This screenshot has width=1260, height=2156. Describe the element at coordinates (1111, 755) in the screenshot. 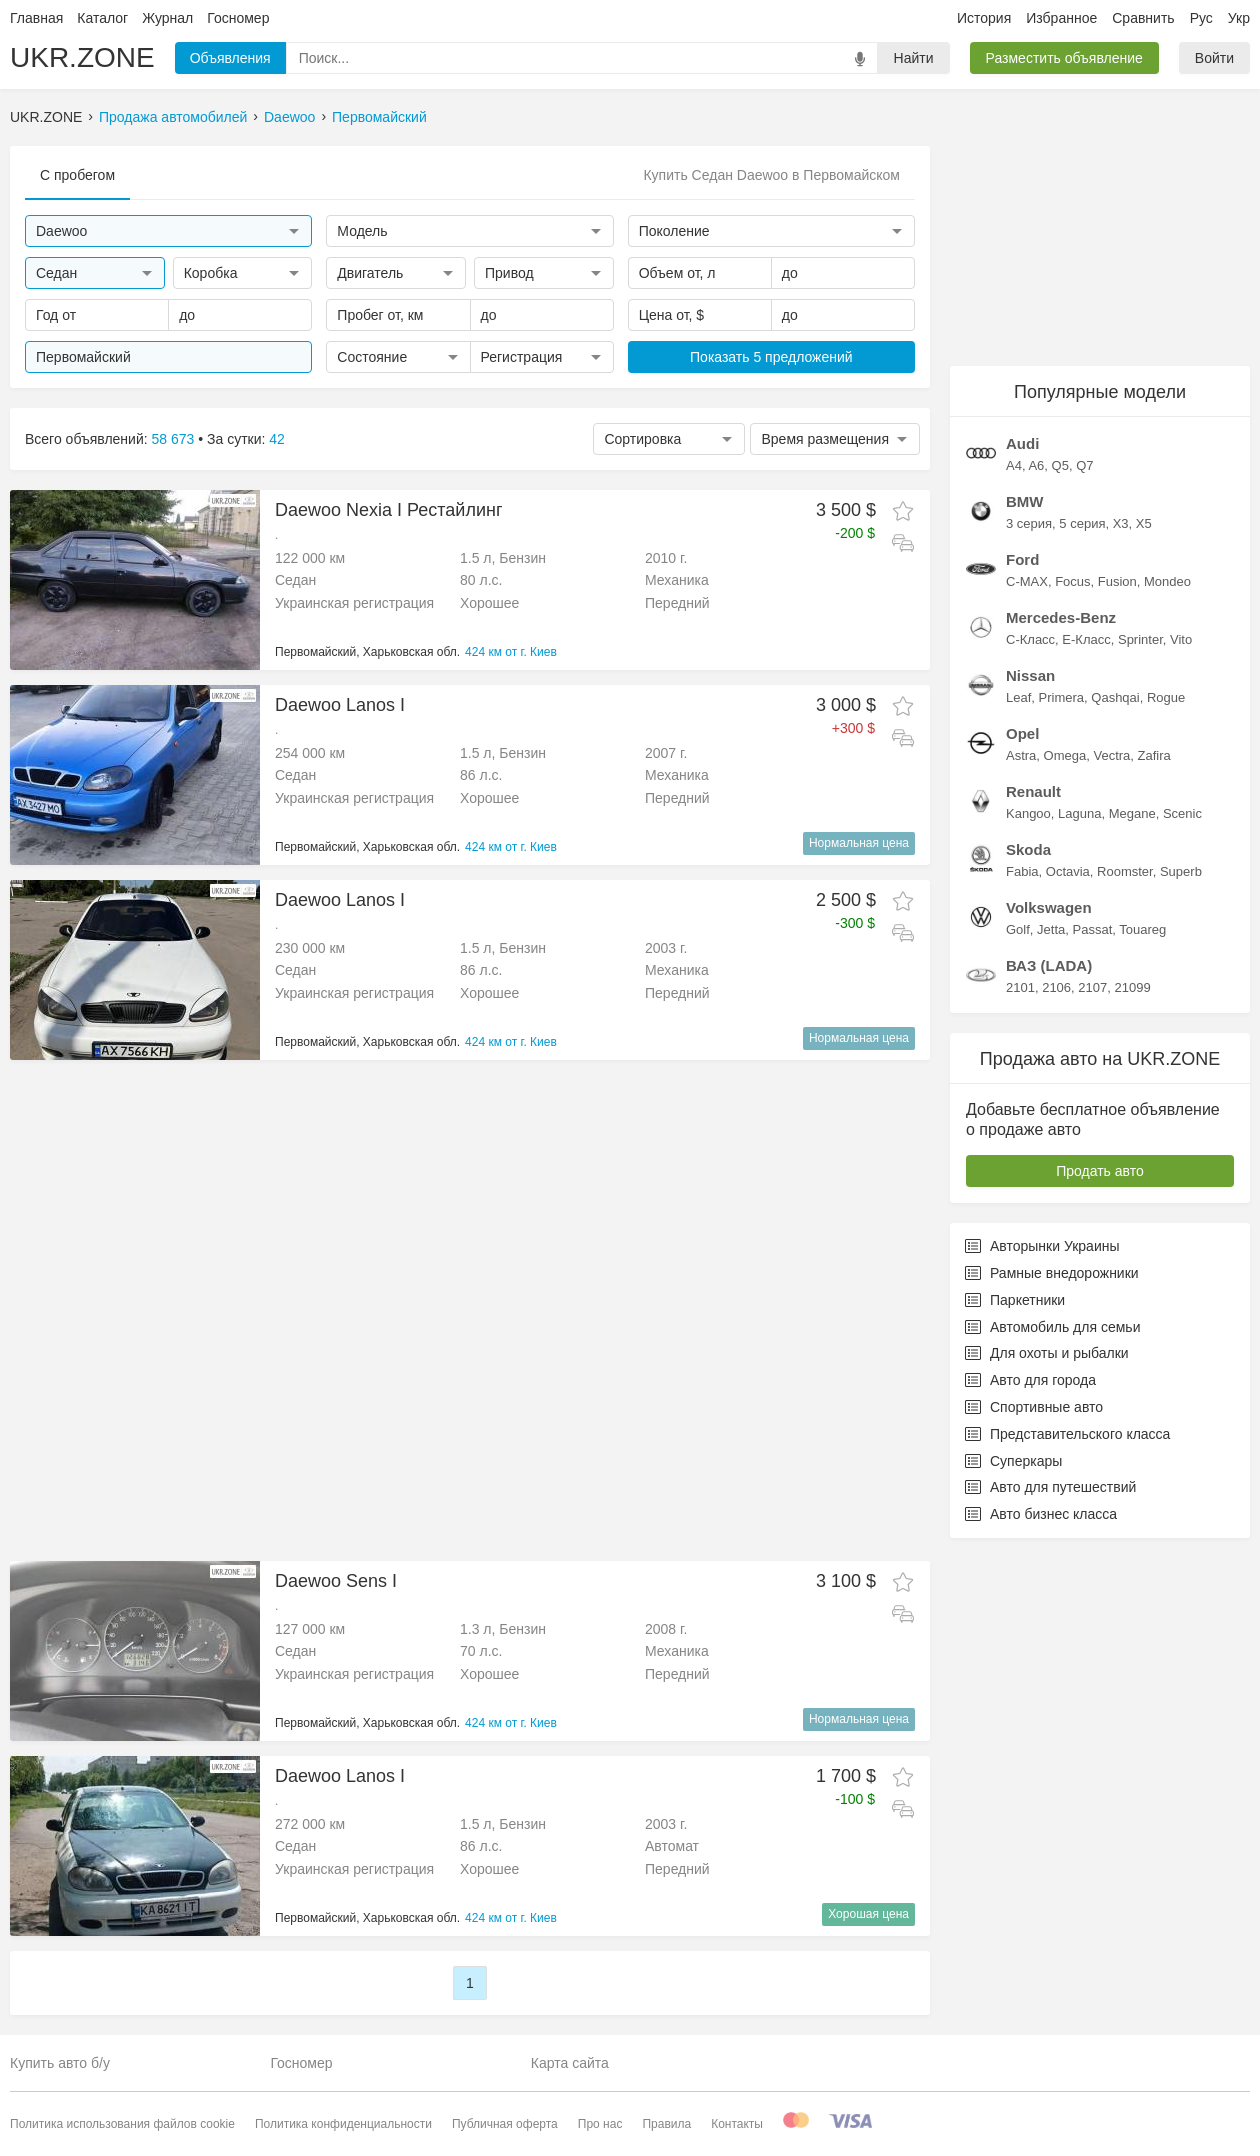

I see `Vectra` at that location.